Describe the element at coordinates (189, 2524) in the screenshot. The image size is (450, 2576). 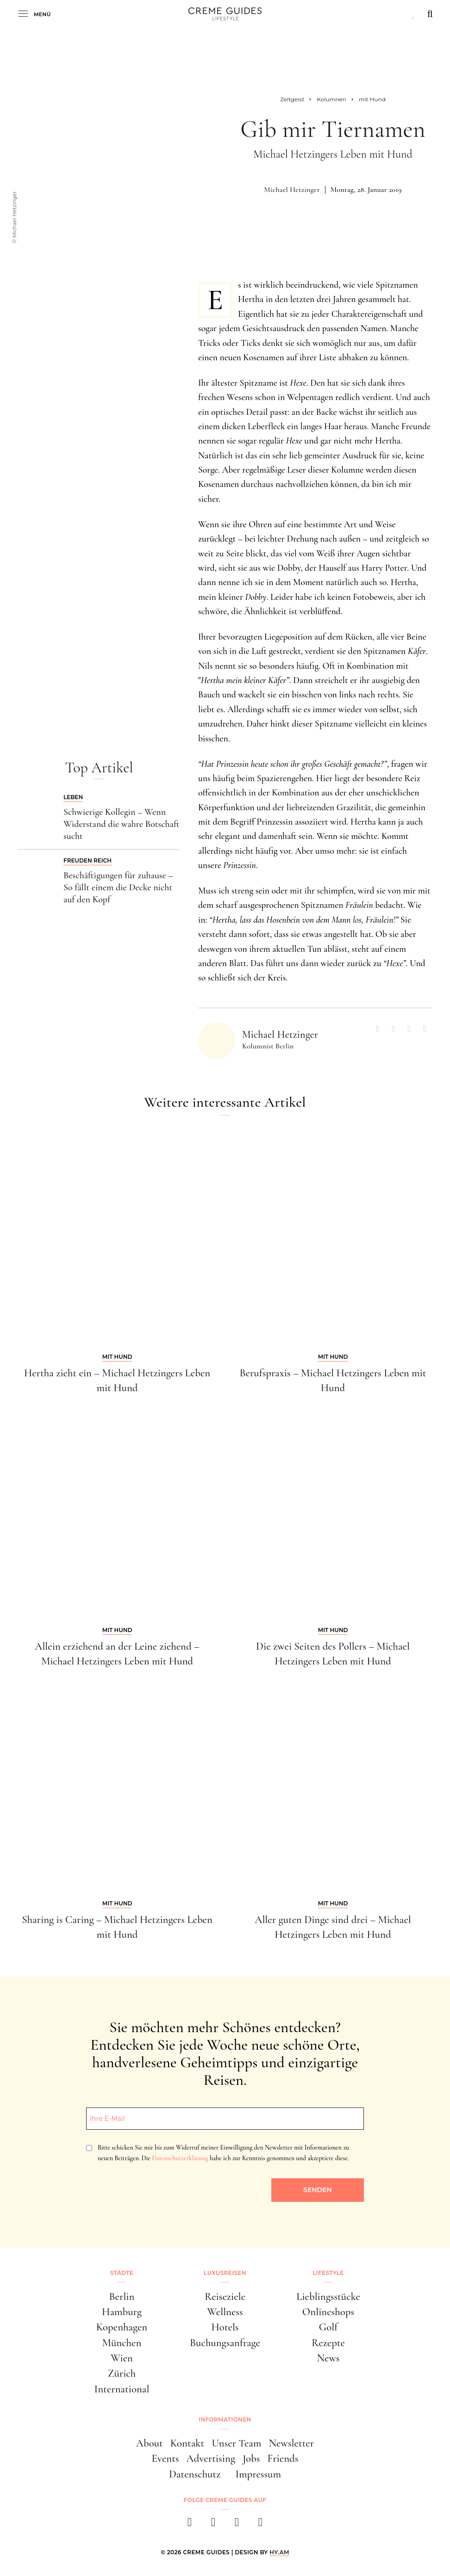
I see `[facebook]` at that location.